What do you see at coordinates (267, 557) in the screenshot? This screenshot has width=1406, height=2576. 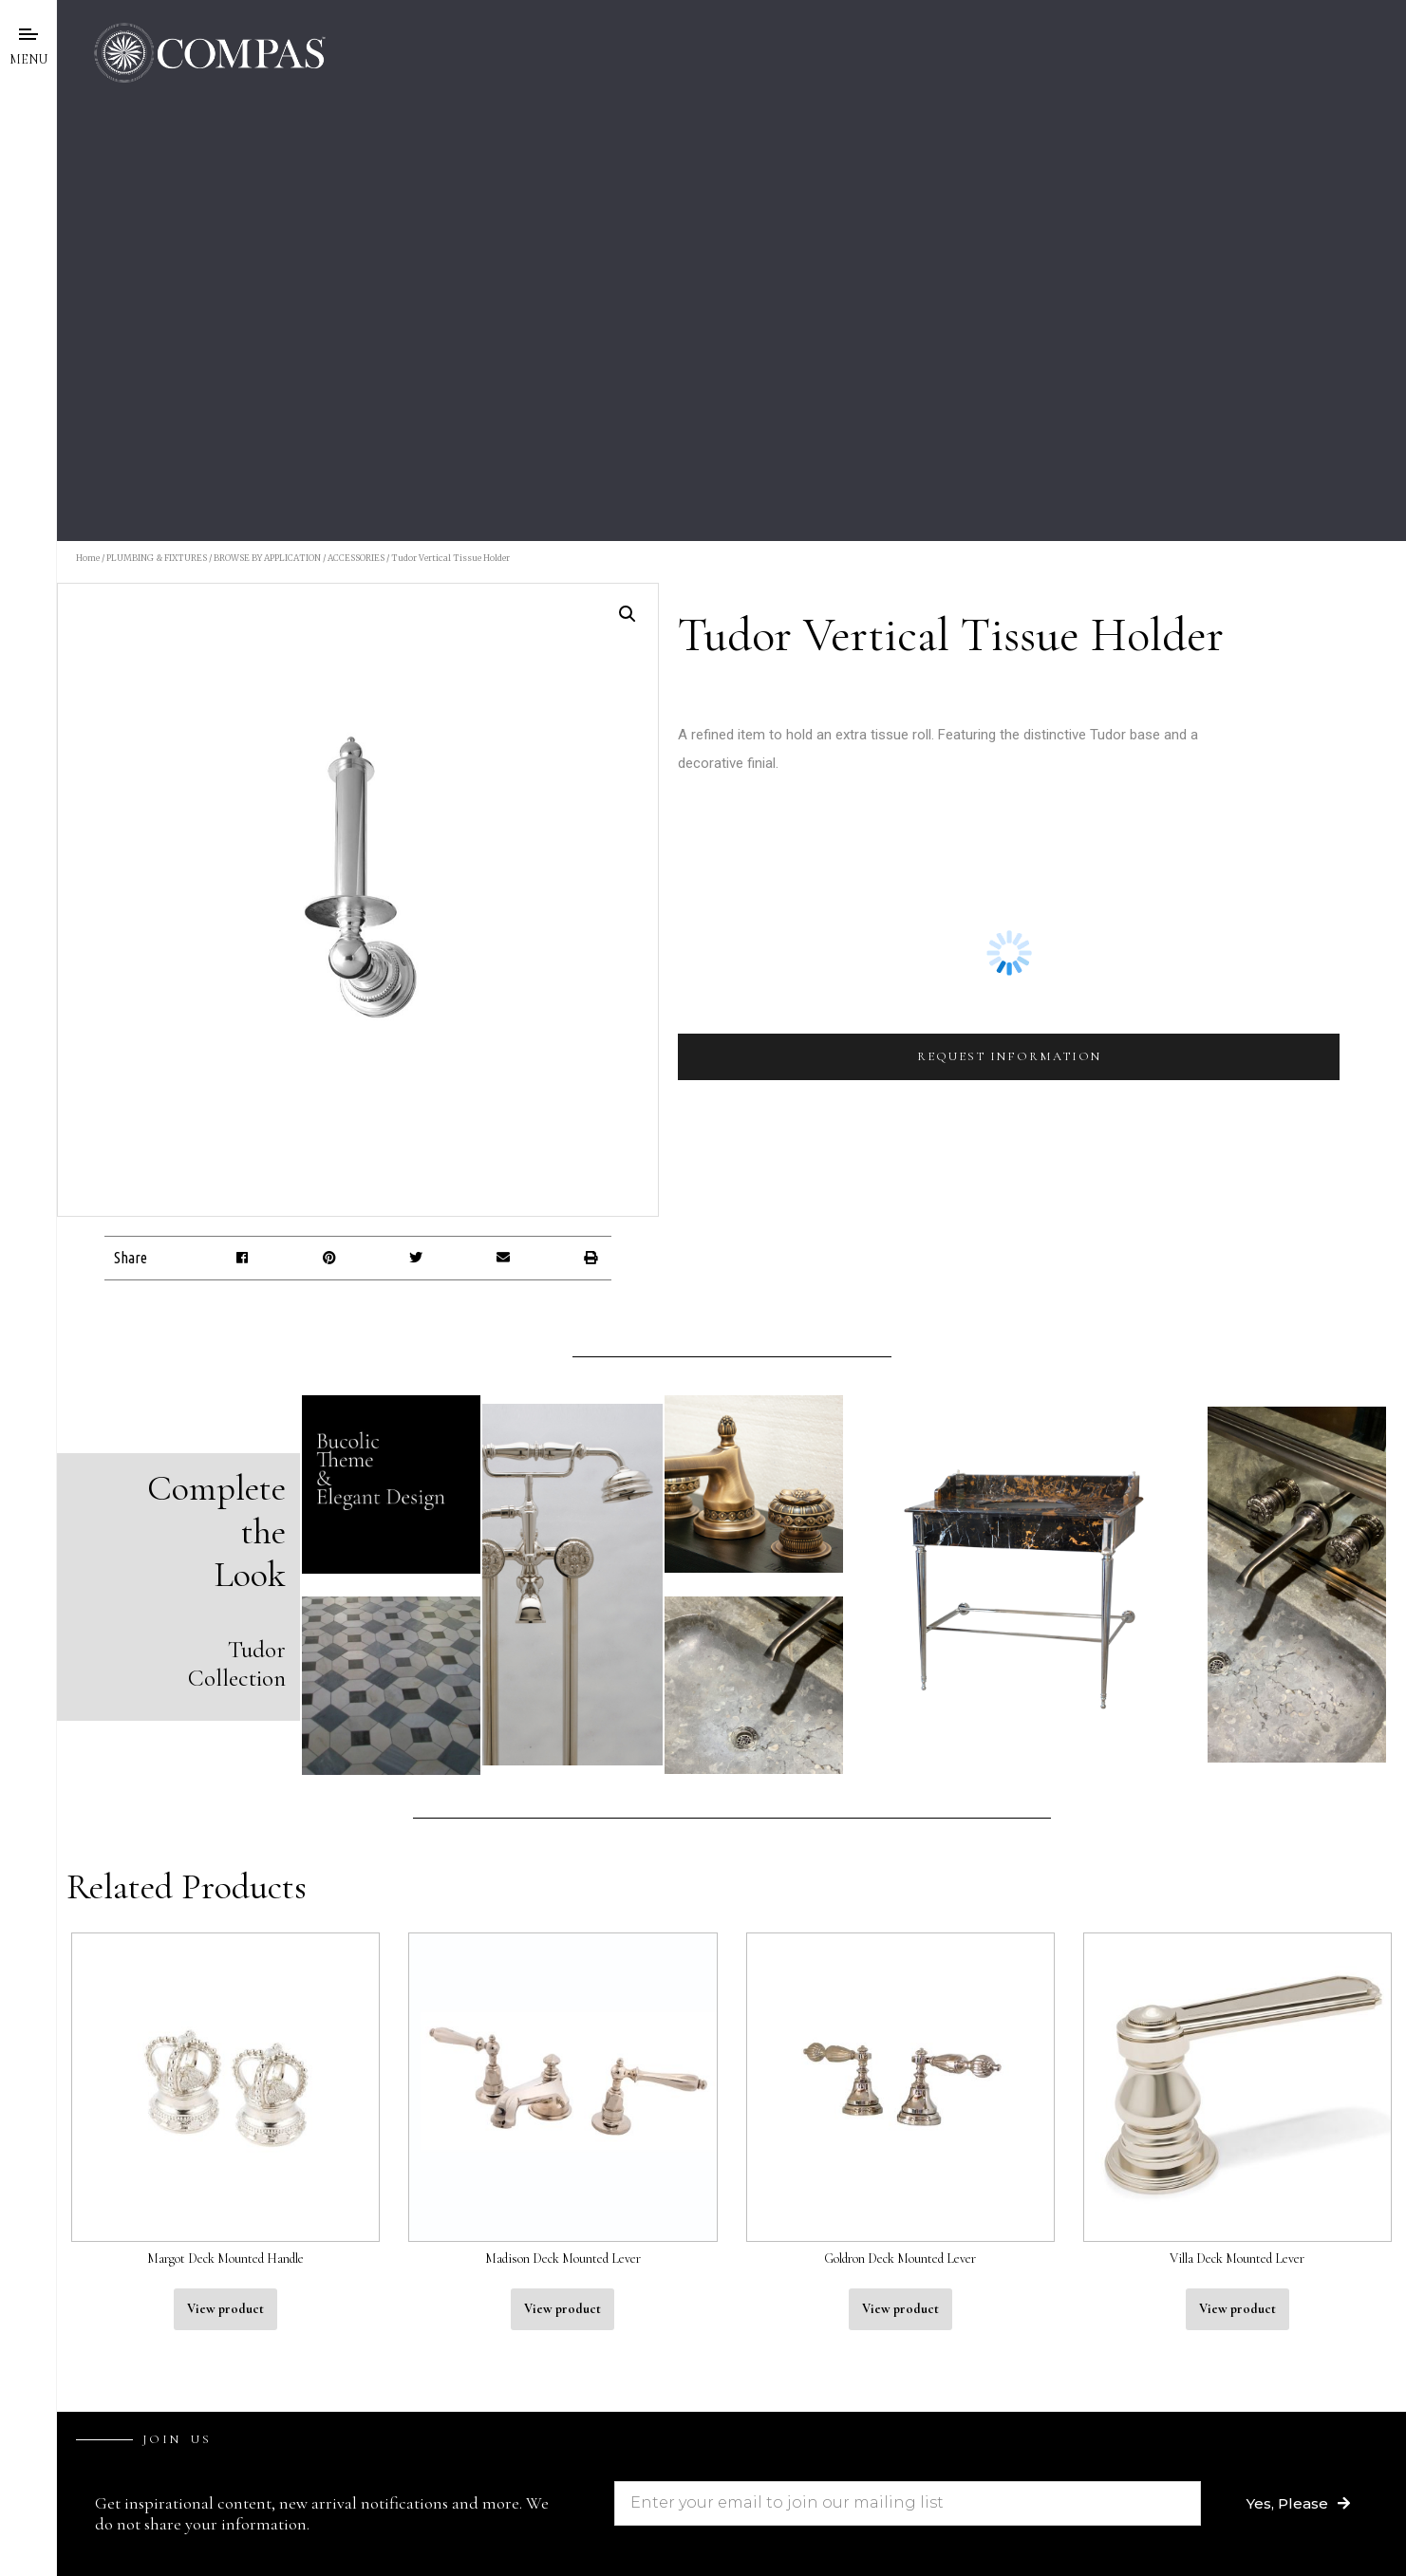 I see `BROWSE BY APPLICATION` at bounding box center [267, 557].